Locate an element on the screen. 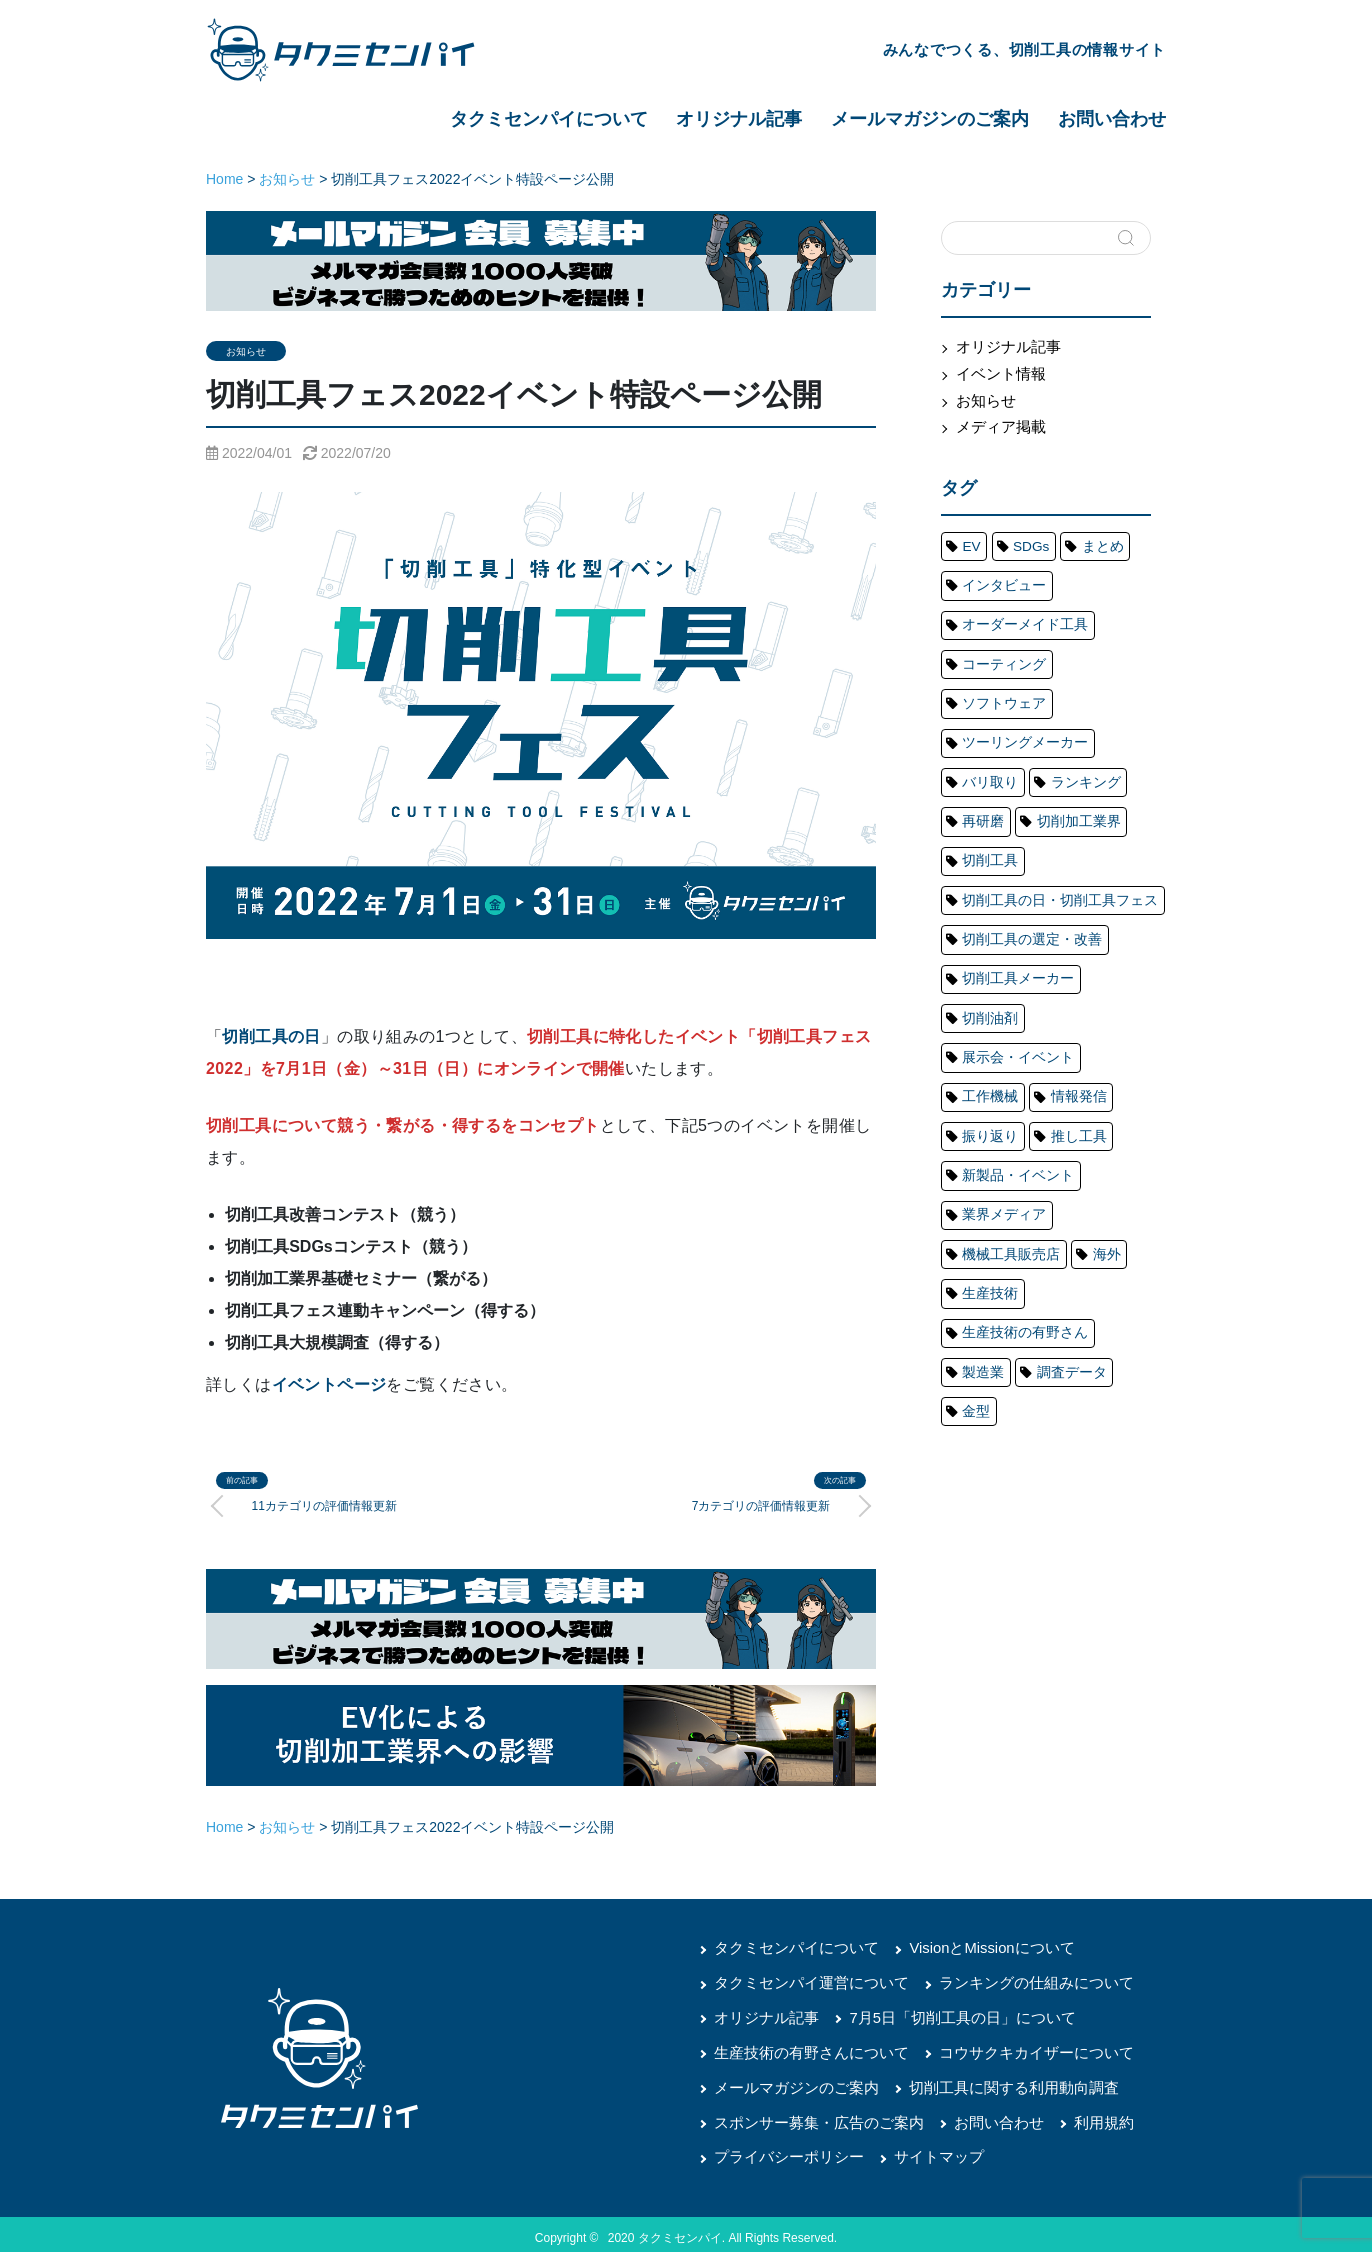 This screenshot has height=2252, width=1372. ソフトウェア [ソフトウェア (1個の項目)] is located at coordinates (1097, 641).